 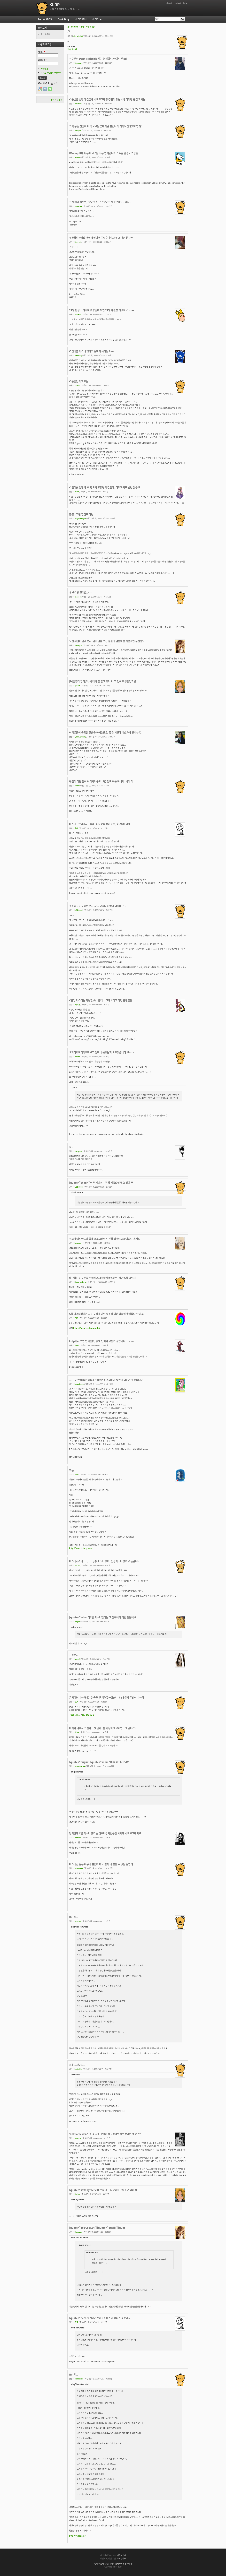 What do you see at coordinates (80, 1282) in the screenshot?
I see `lunarainbow` at bounding box center [80, 1282].